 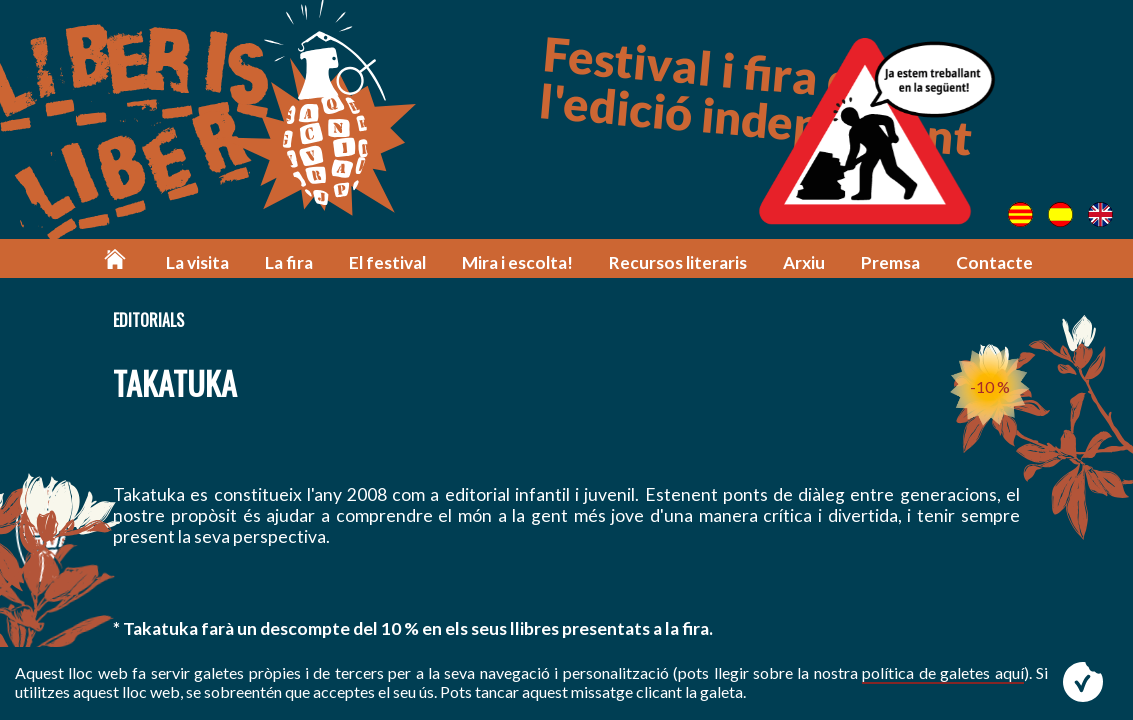 What do you see at coordinates (678, 262) in the screenshot?
I see `Recursos literaris` at bounding box center [678, 262].